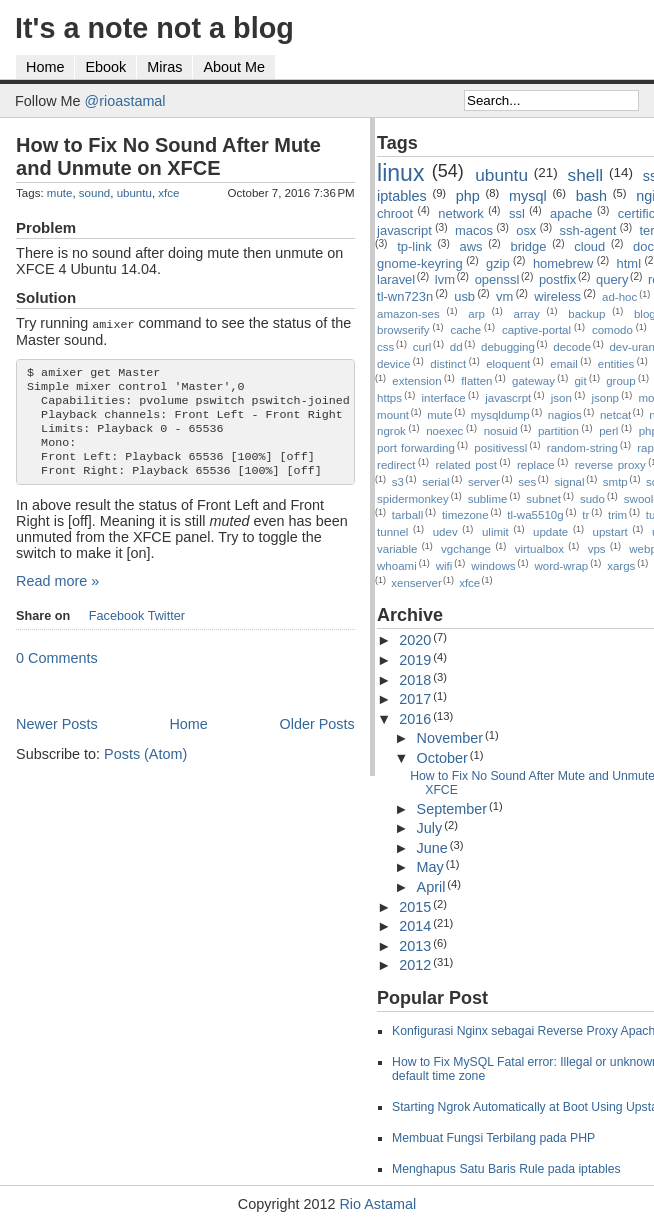 This screenshot has height=1222, width=654. Describe the element at coordinates (416, 583) in the screenshot. I see `xenserver` at that location.